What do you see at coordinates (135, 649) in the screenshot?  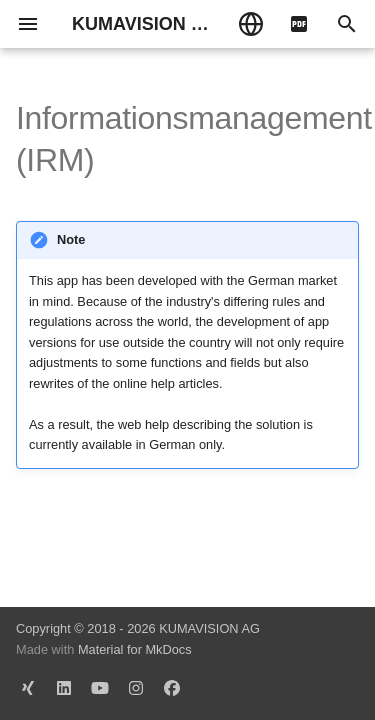 I see `Material for MkDocs` at bounding box center [135, 649].